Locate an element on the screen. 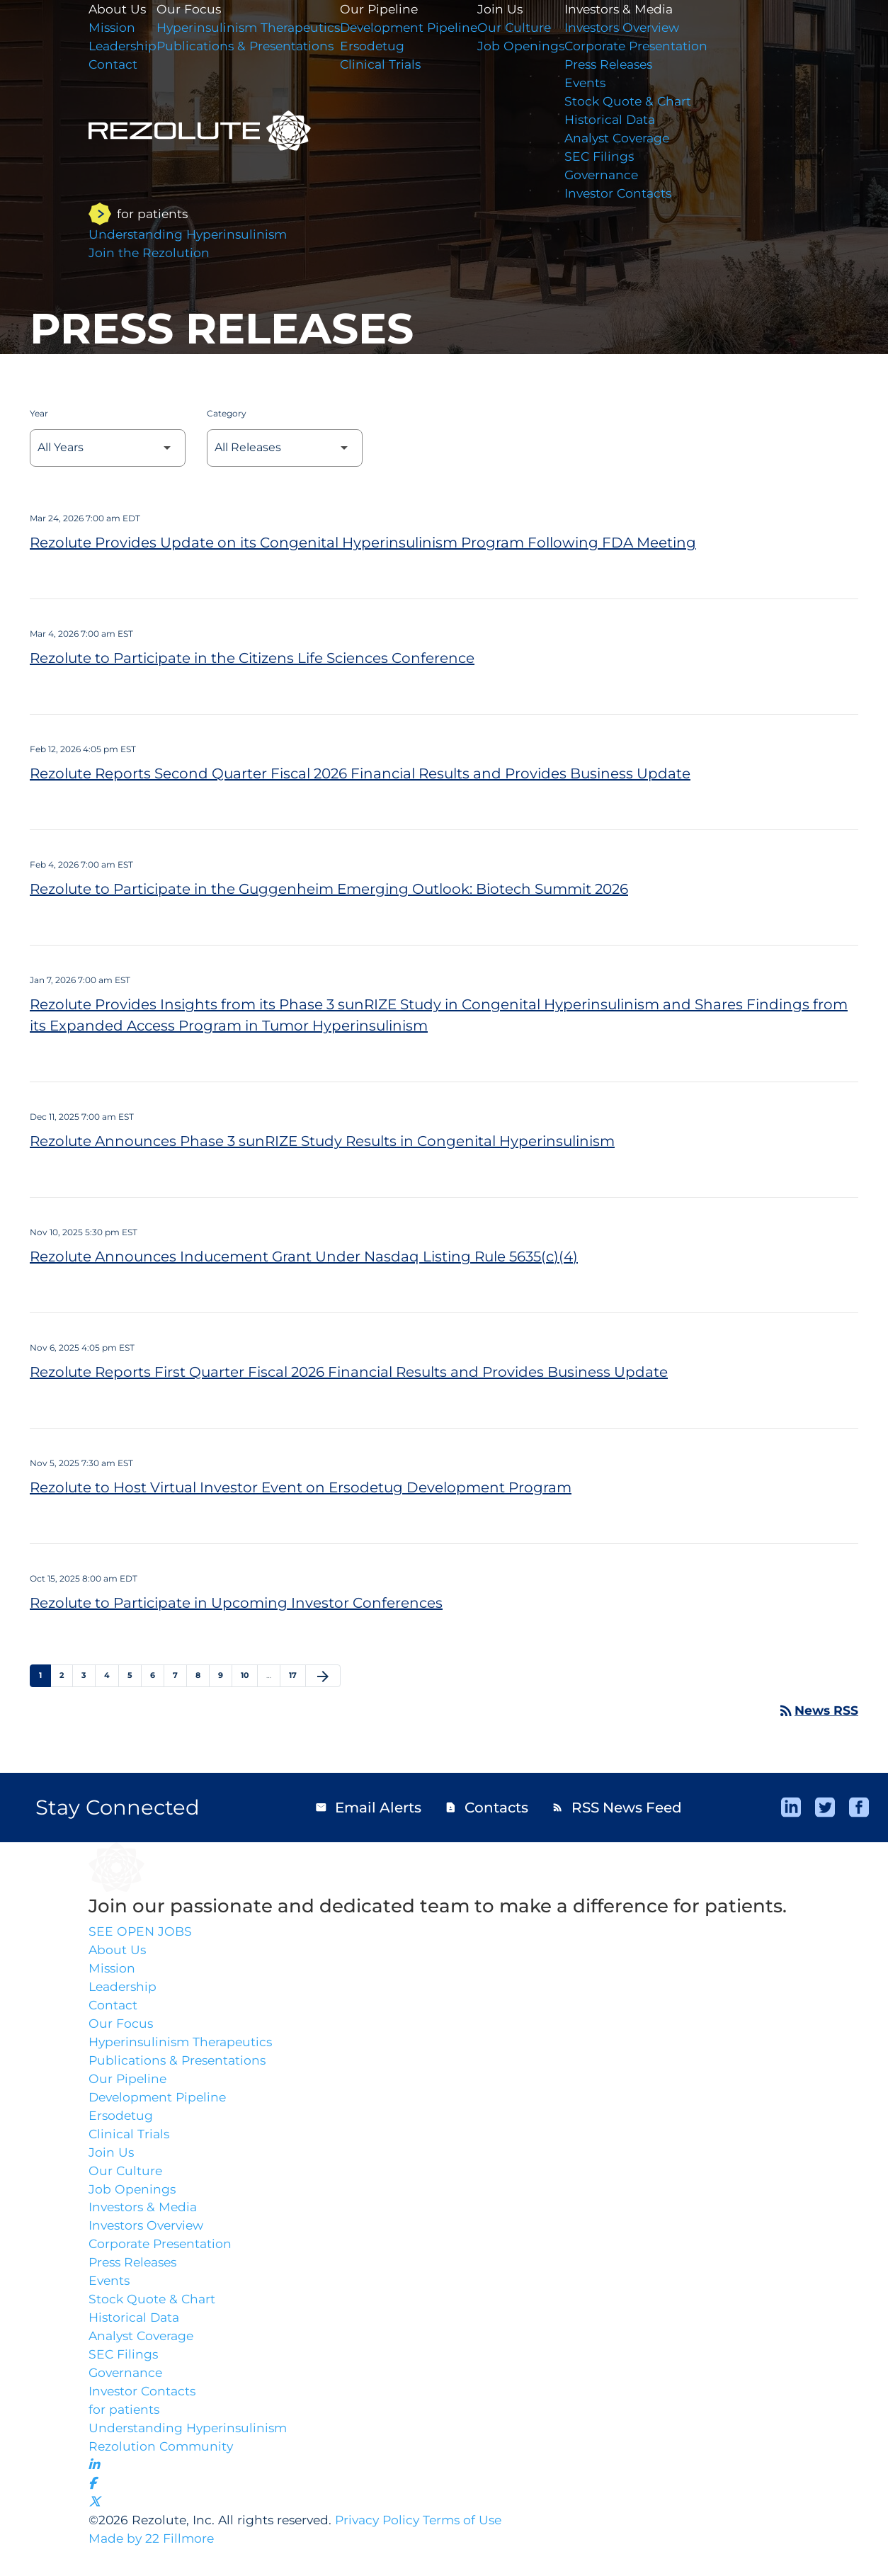 The width and height of the screenshot is (888, 2576). SEC Filings is located at coordinates (618, 162).